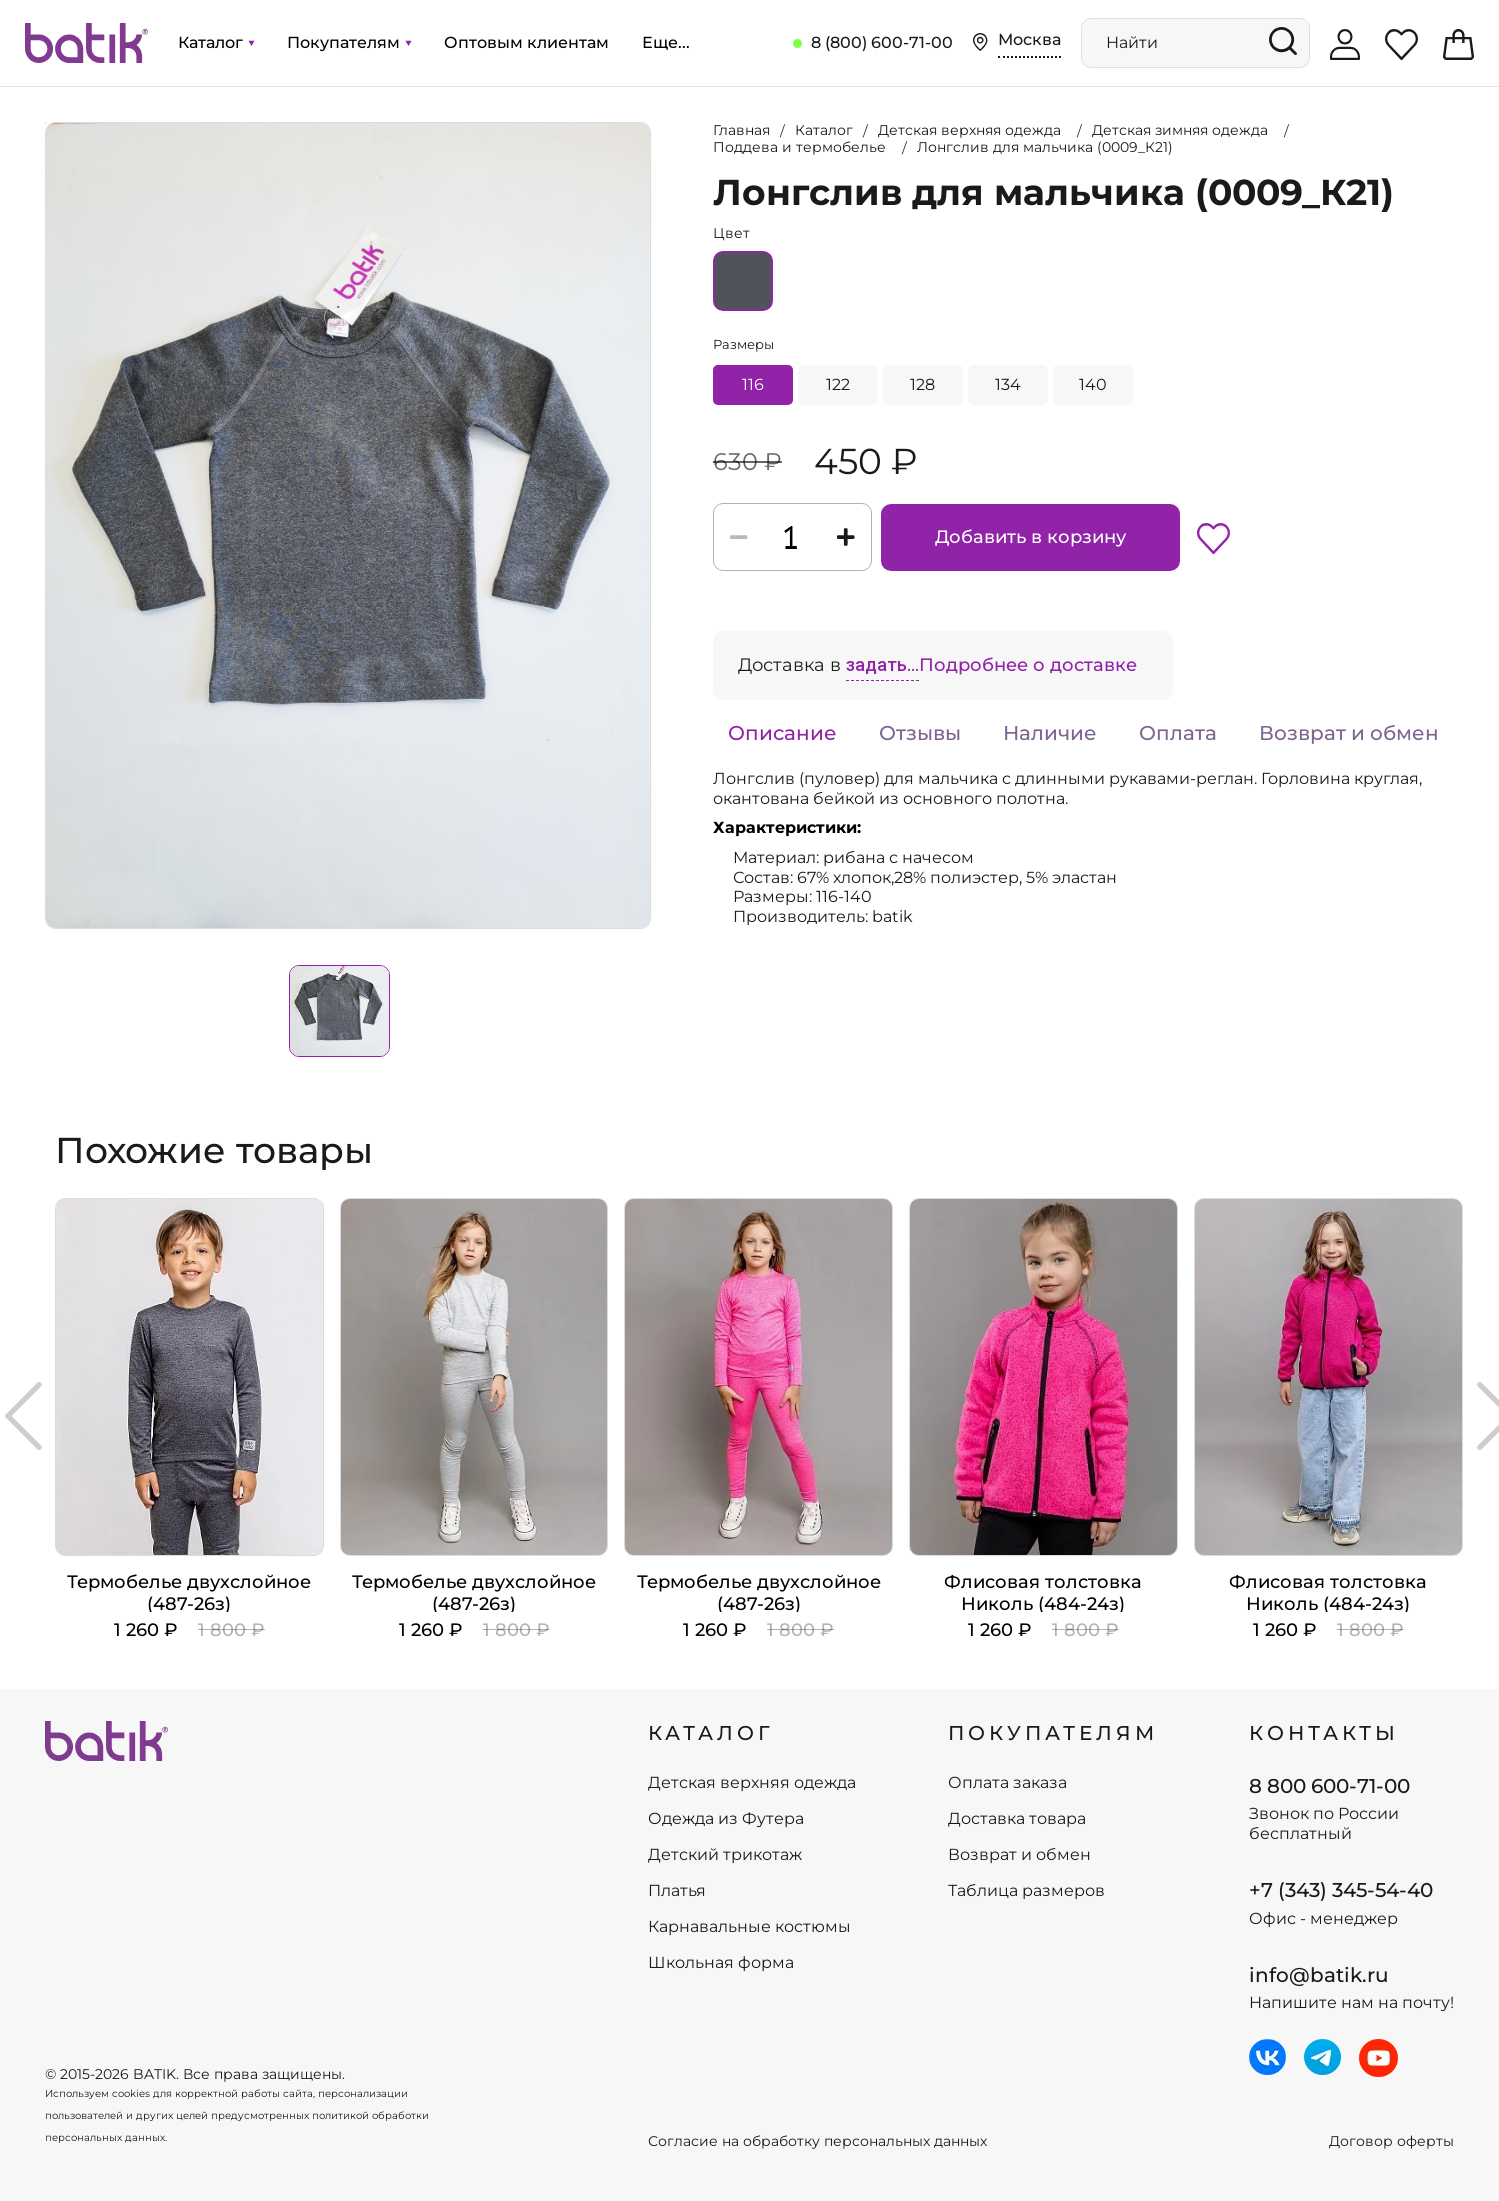 This screenshot has height=2201, width=1499. Describe the element at coordinates (46, 123) in the screenshot. I see `Увеличить` at that location.